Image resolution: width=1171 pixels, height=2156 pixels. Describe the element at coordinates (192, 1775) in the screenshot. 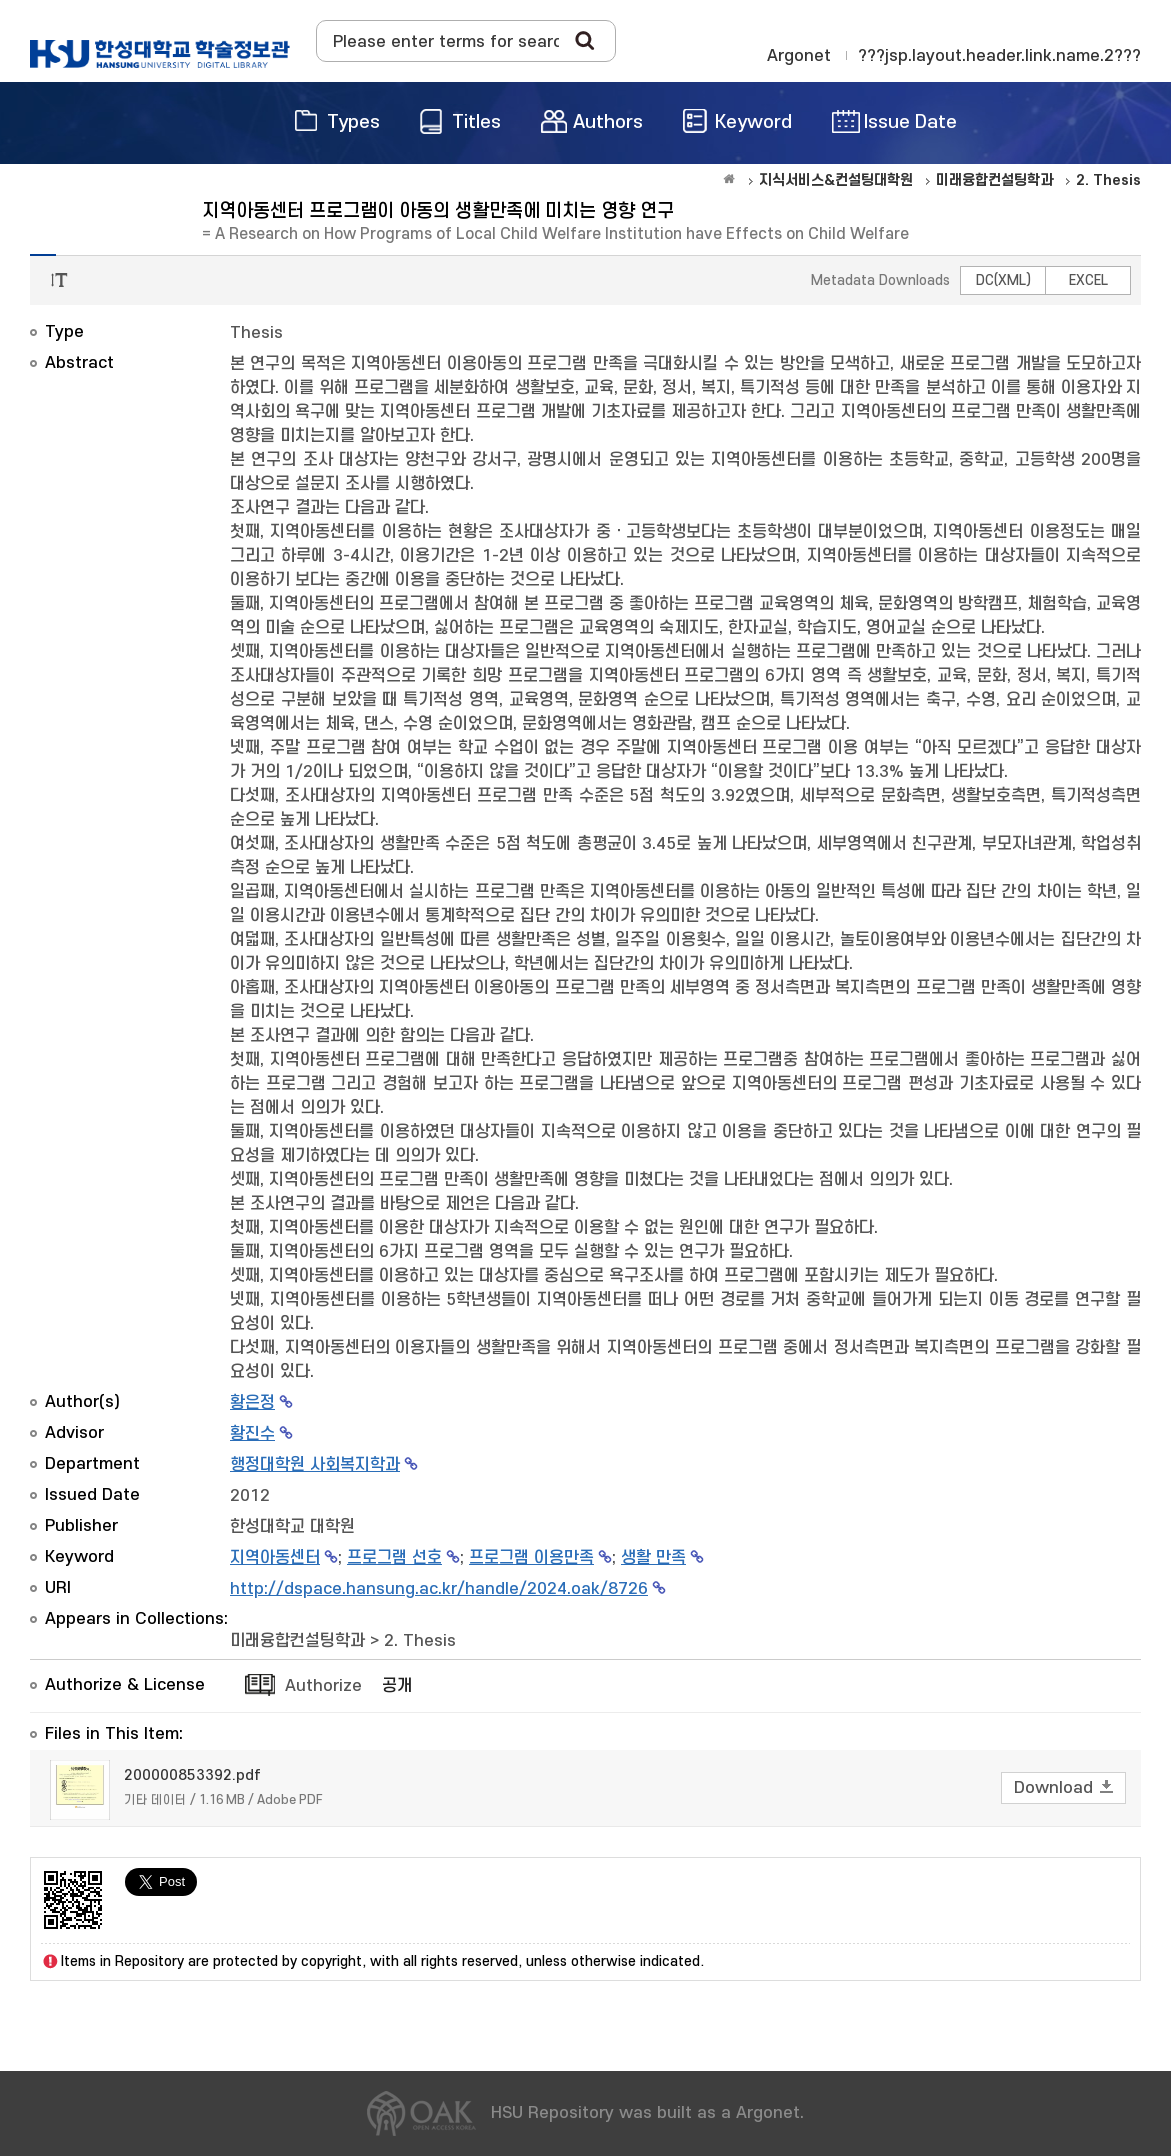

I see `200000853392.pdf` at that location.